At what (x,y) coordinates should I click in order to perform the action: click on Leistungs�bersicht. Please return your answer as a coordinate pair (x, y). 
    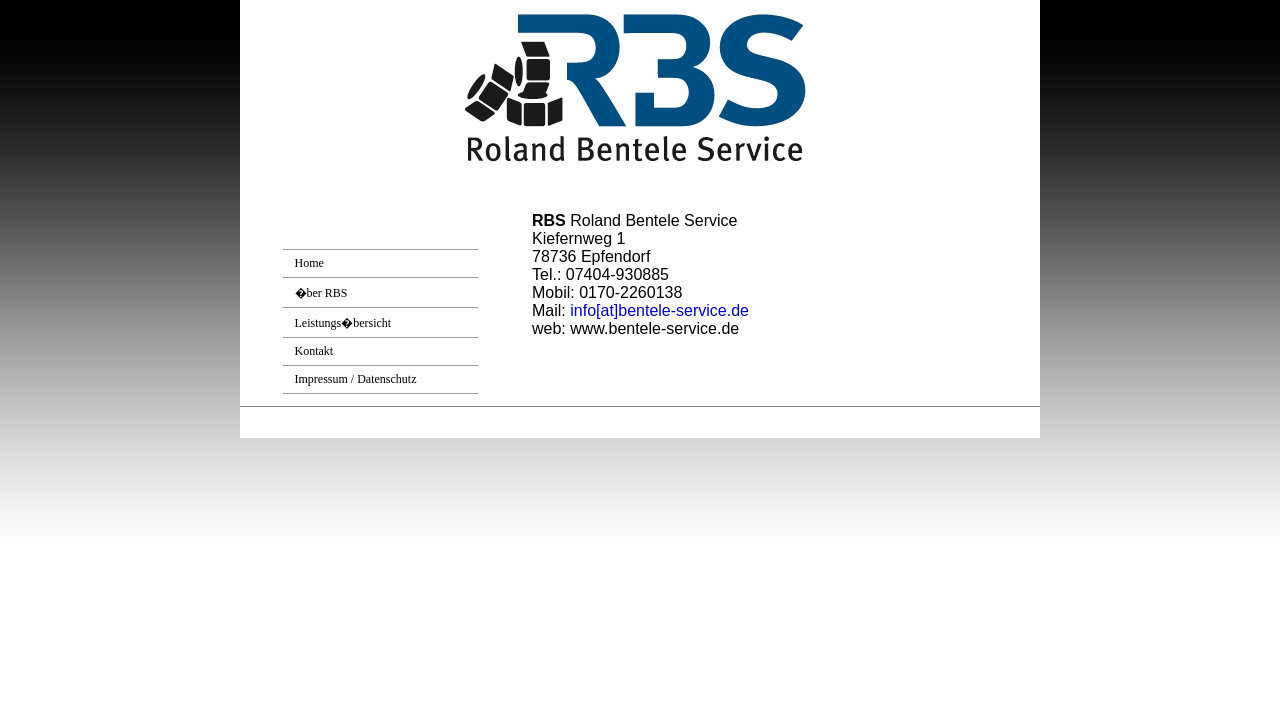
    Looking at the image, I should click on (343, 323).